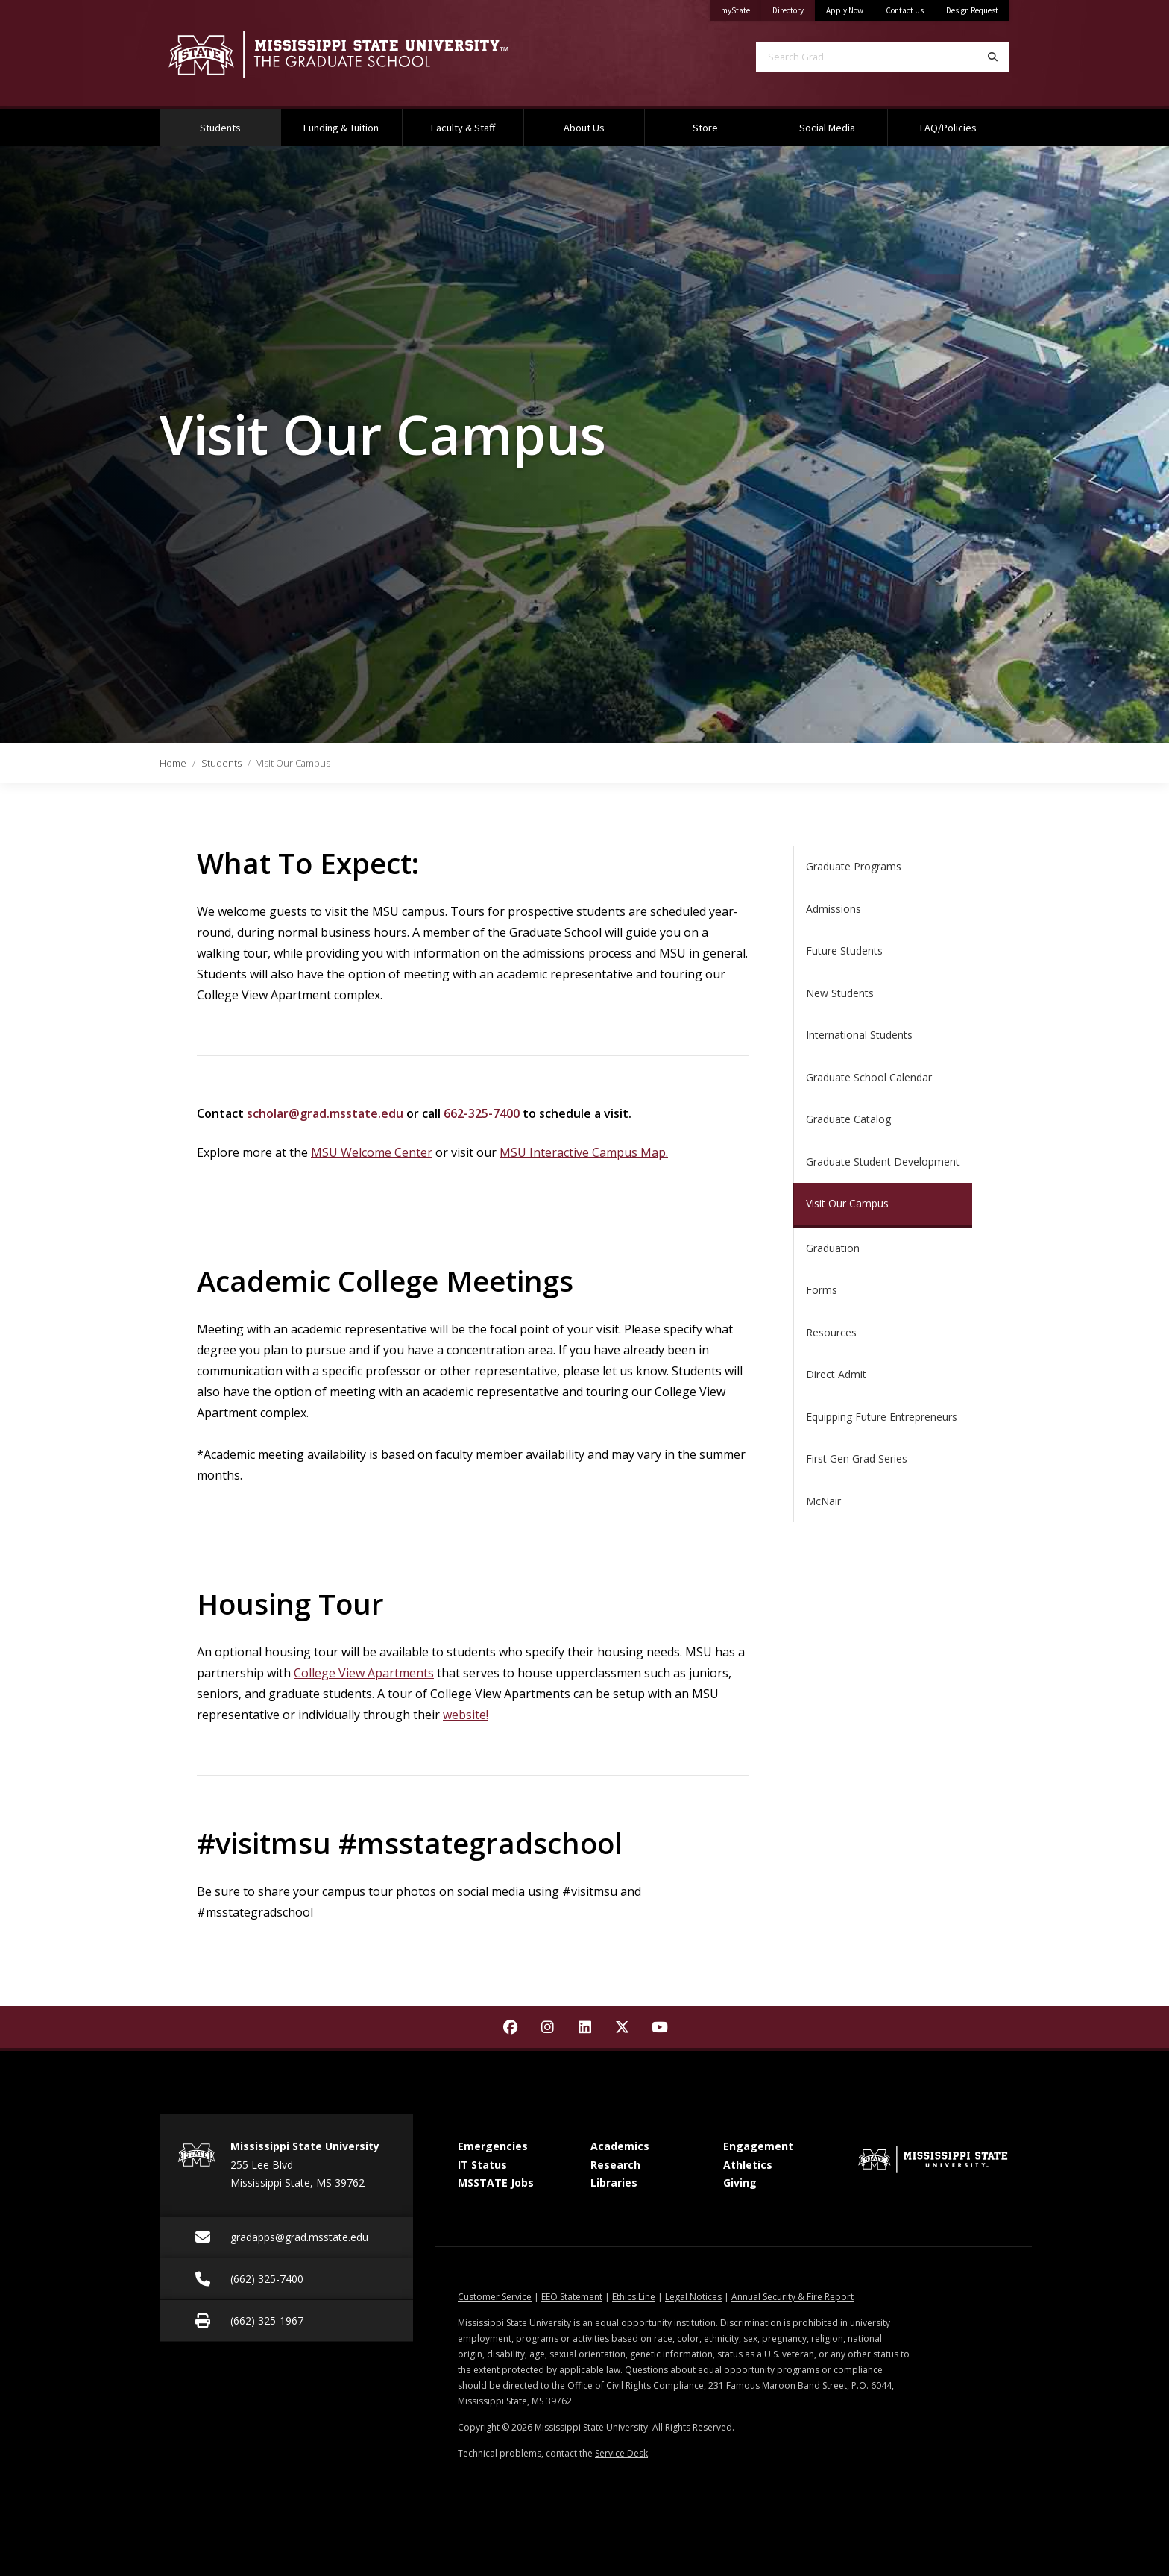 The height and width of the screenshot is (2576, 1169). What do you see at coordinates (584, 1152) in the screenshot?
I see `MSU Interactive Campus Map.` at bounding box center [584, 1152].